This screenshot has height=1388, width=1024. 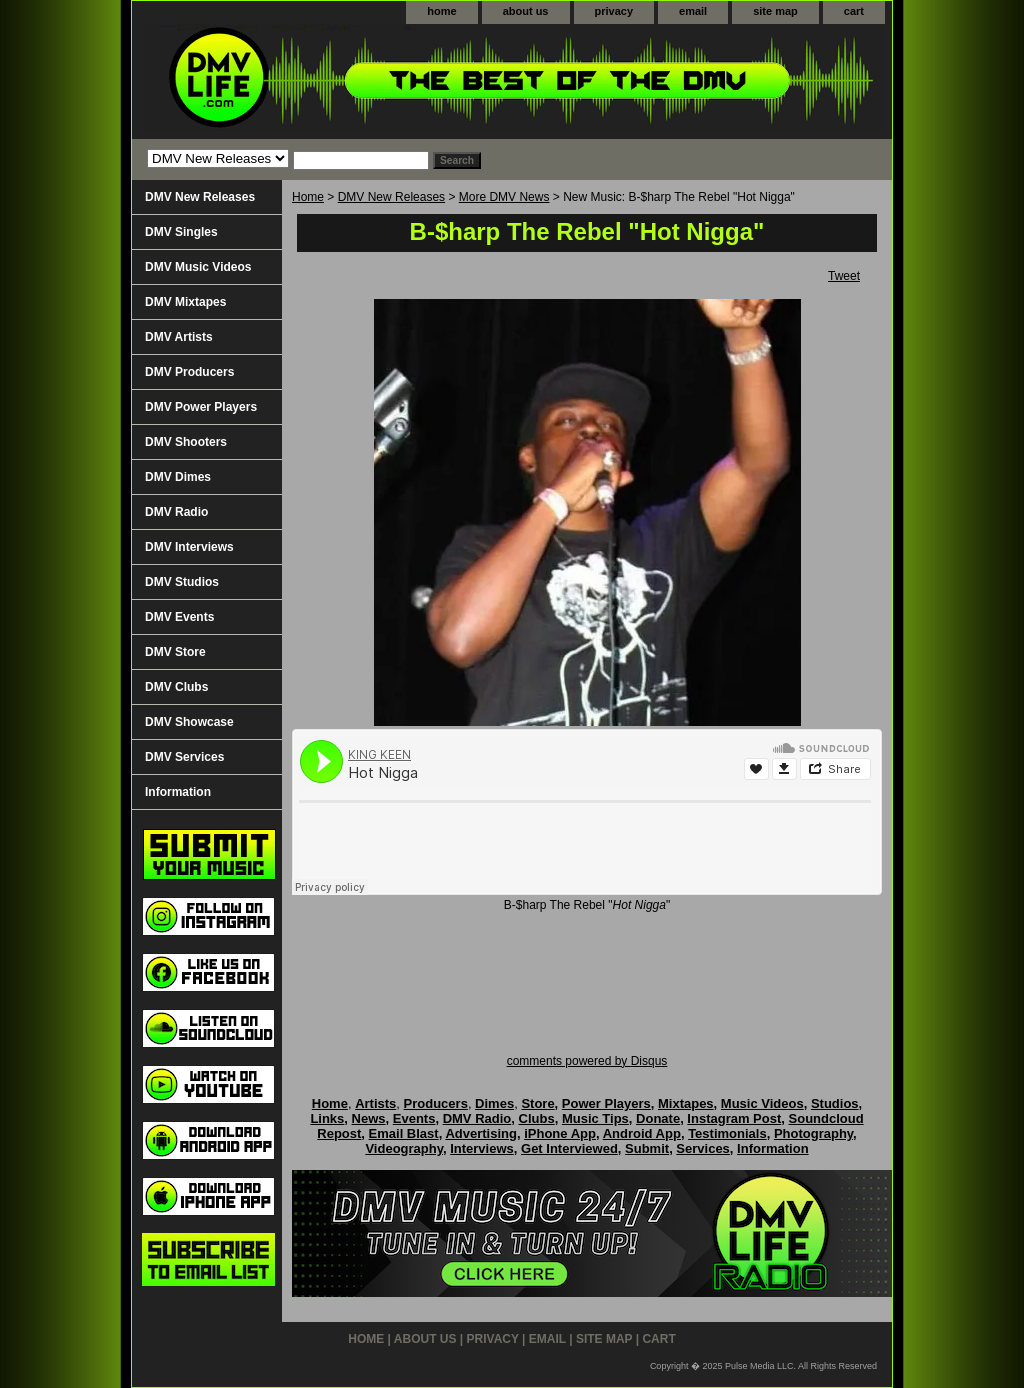 I want to click on DMV Services, so click(x=184, y=757).